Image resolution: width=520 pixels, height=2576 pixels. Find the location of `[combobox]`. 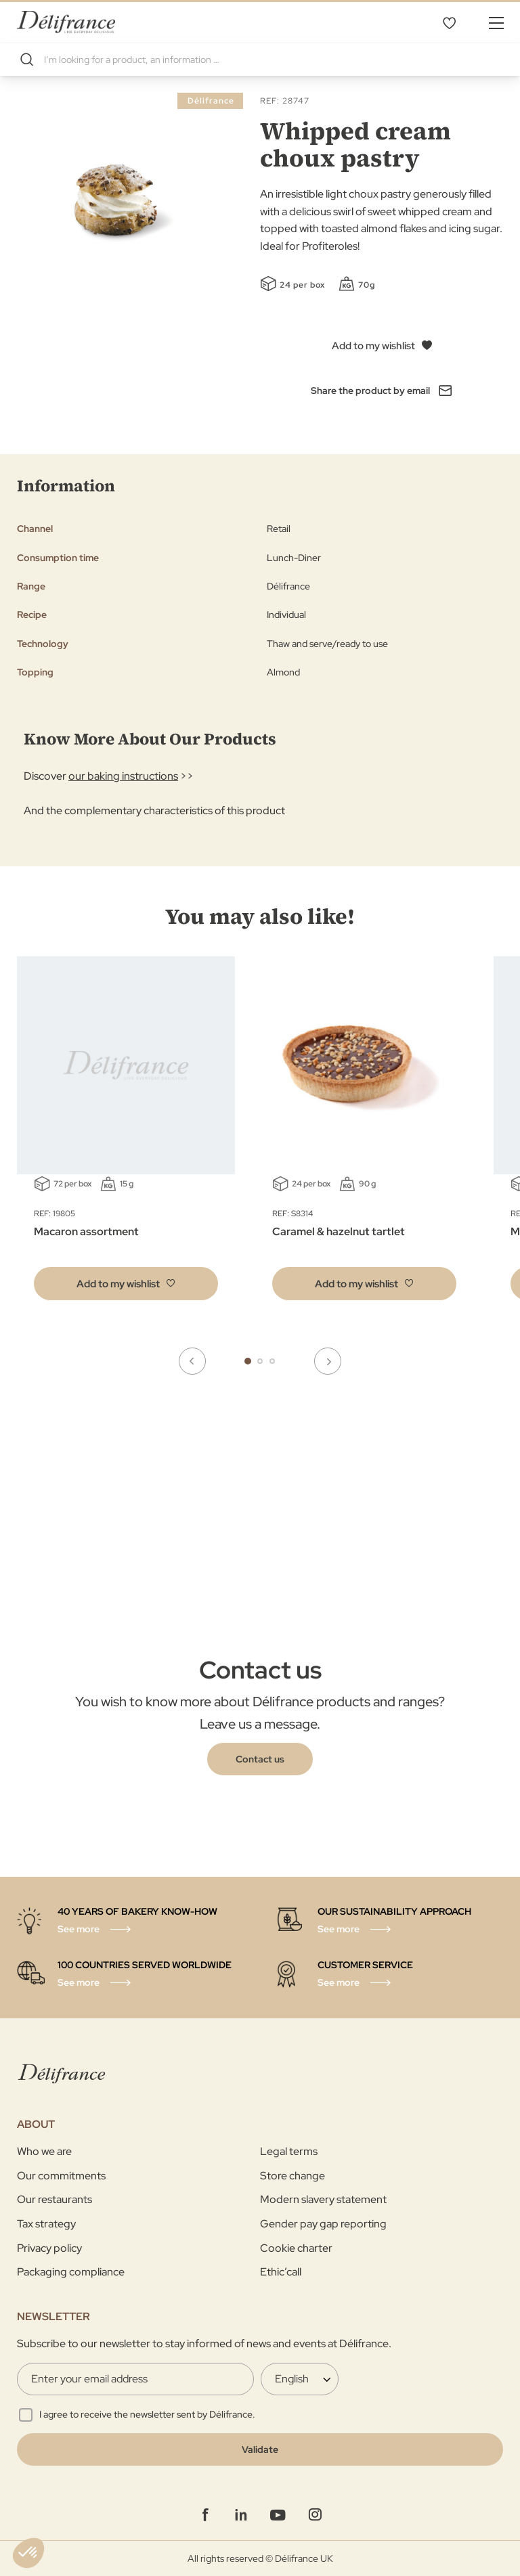

[combobox] is located at coordinates (260, 59).